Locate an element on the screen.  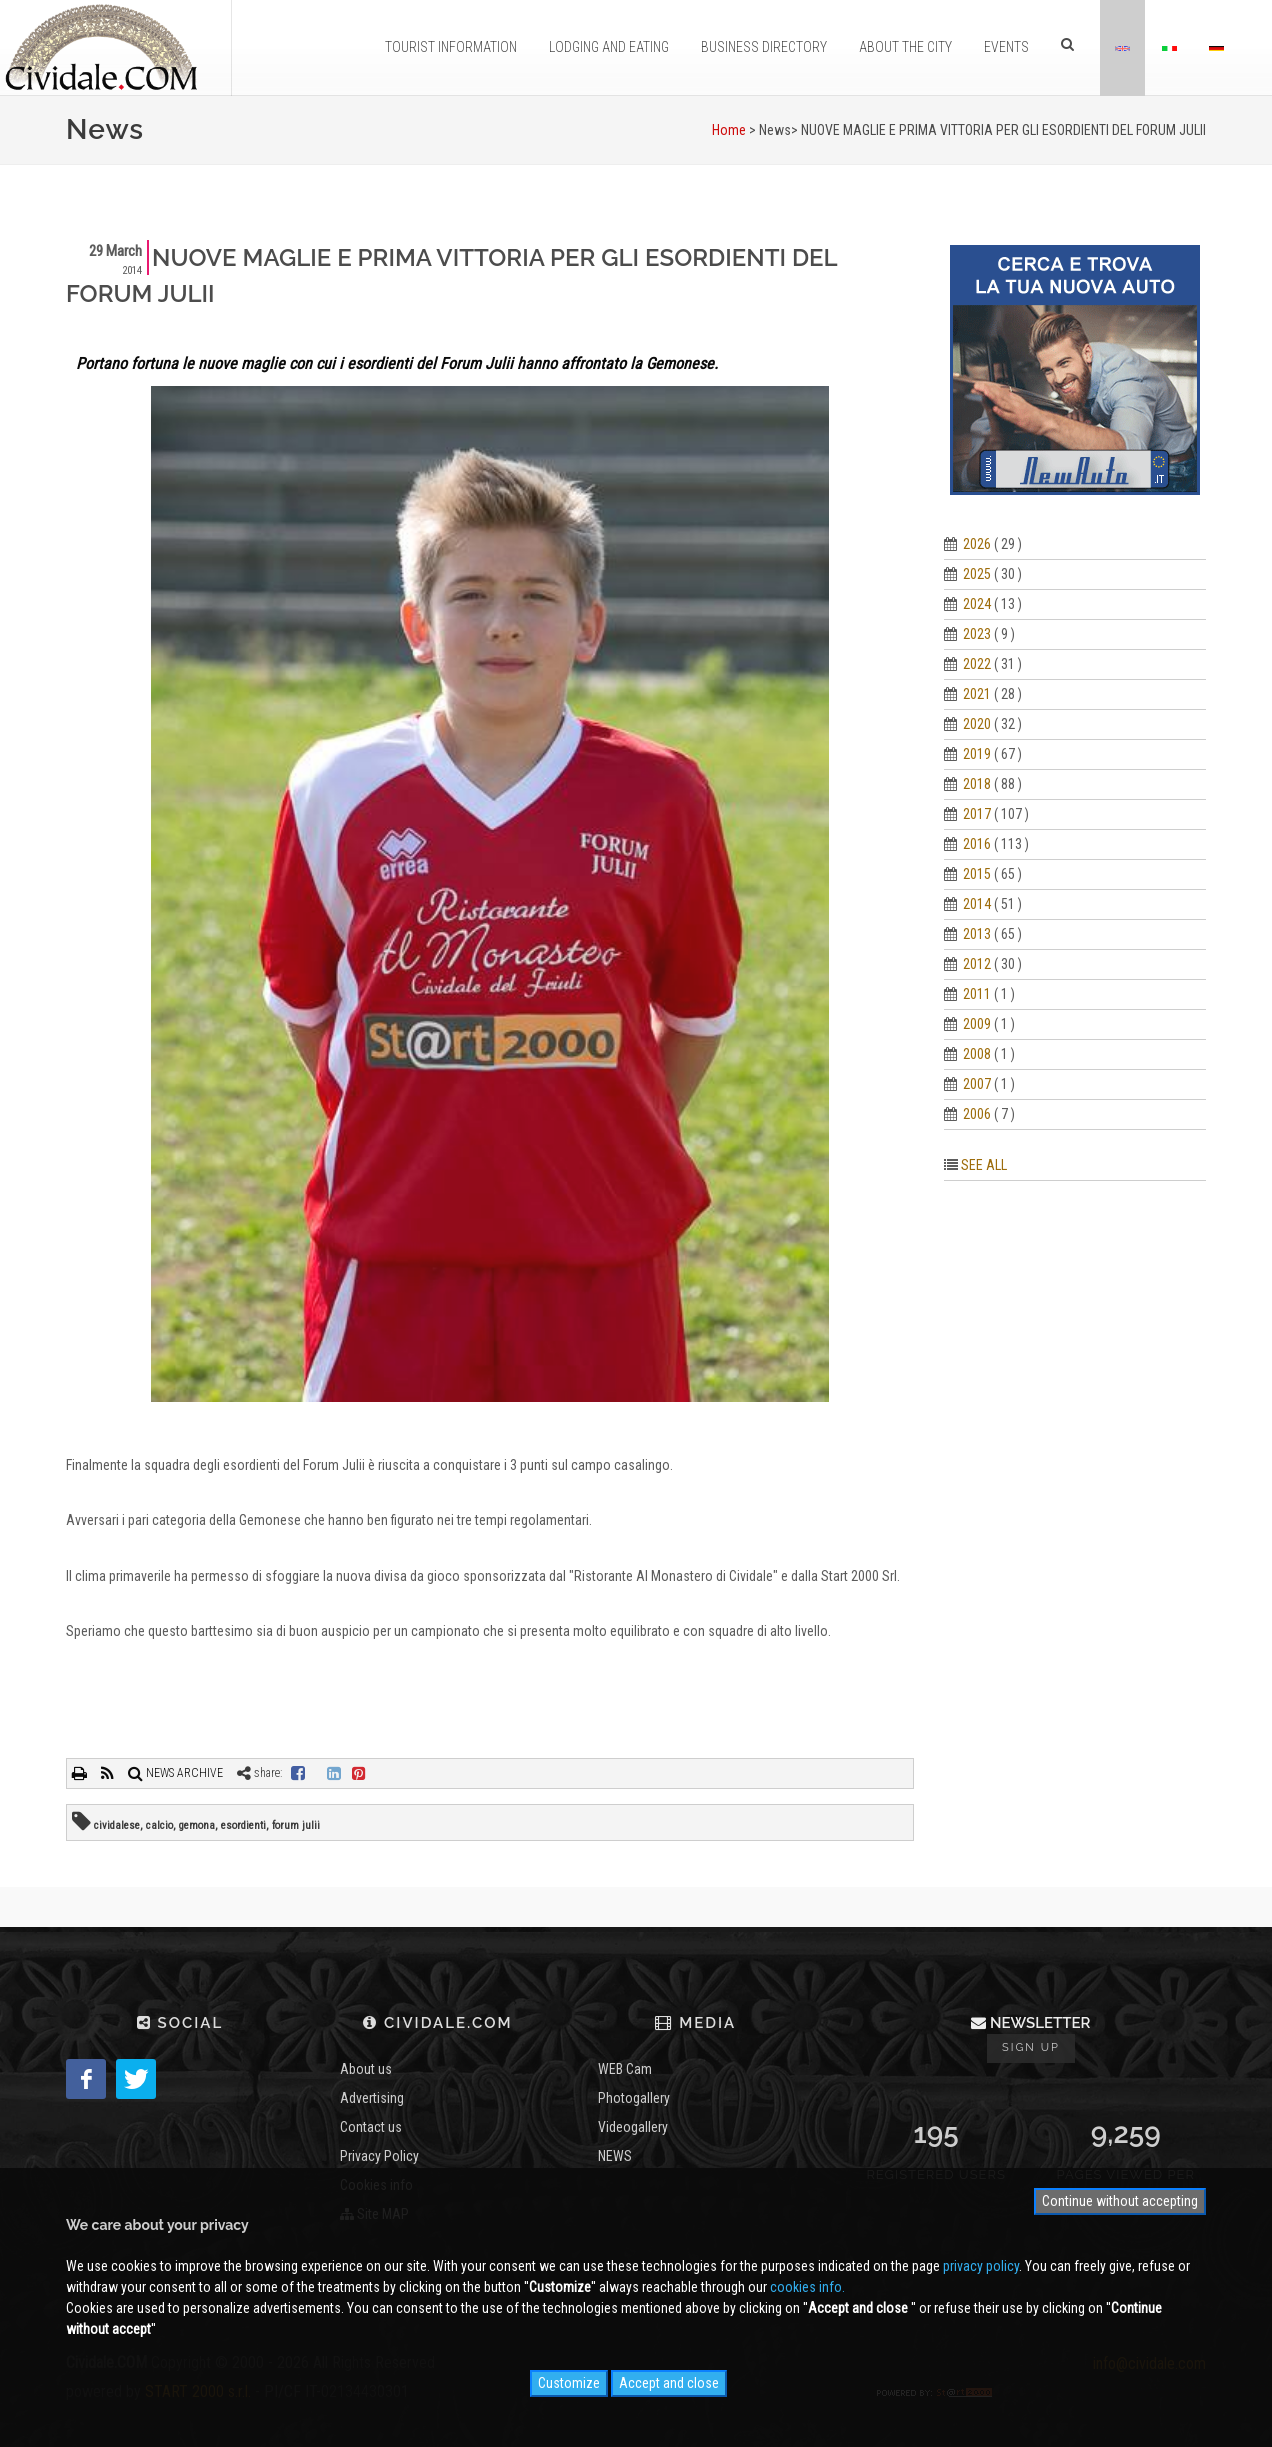
2020 is located at coordinates (977, 724).